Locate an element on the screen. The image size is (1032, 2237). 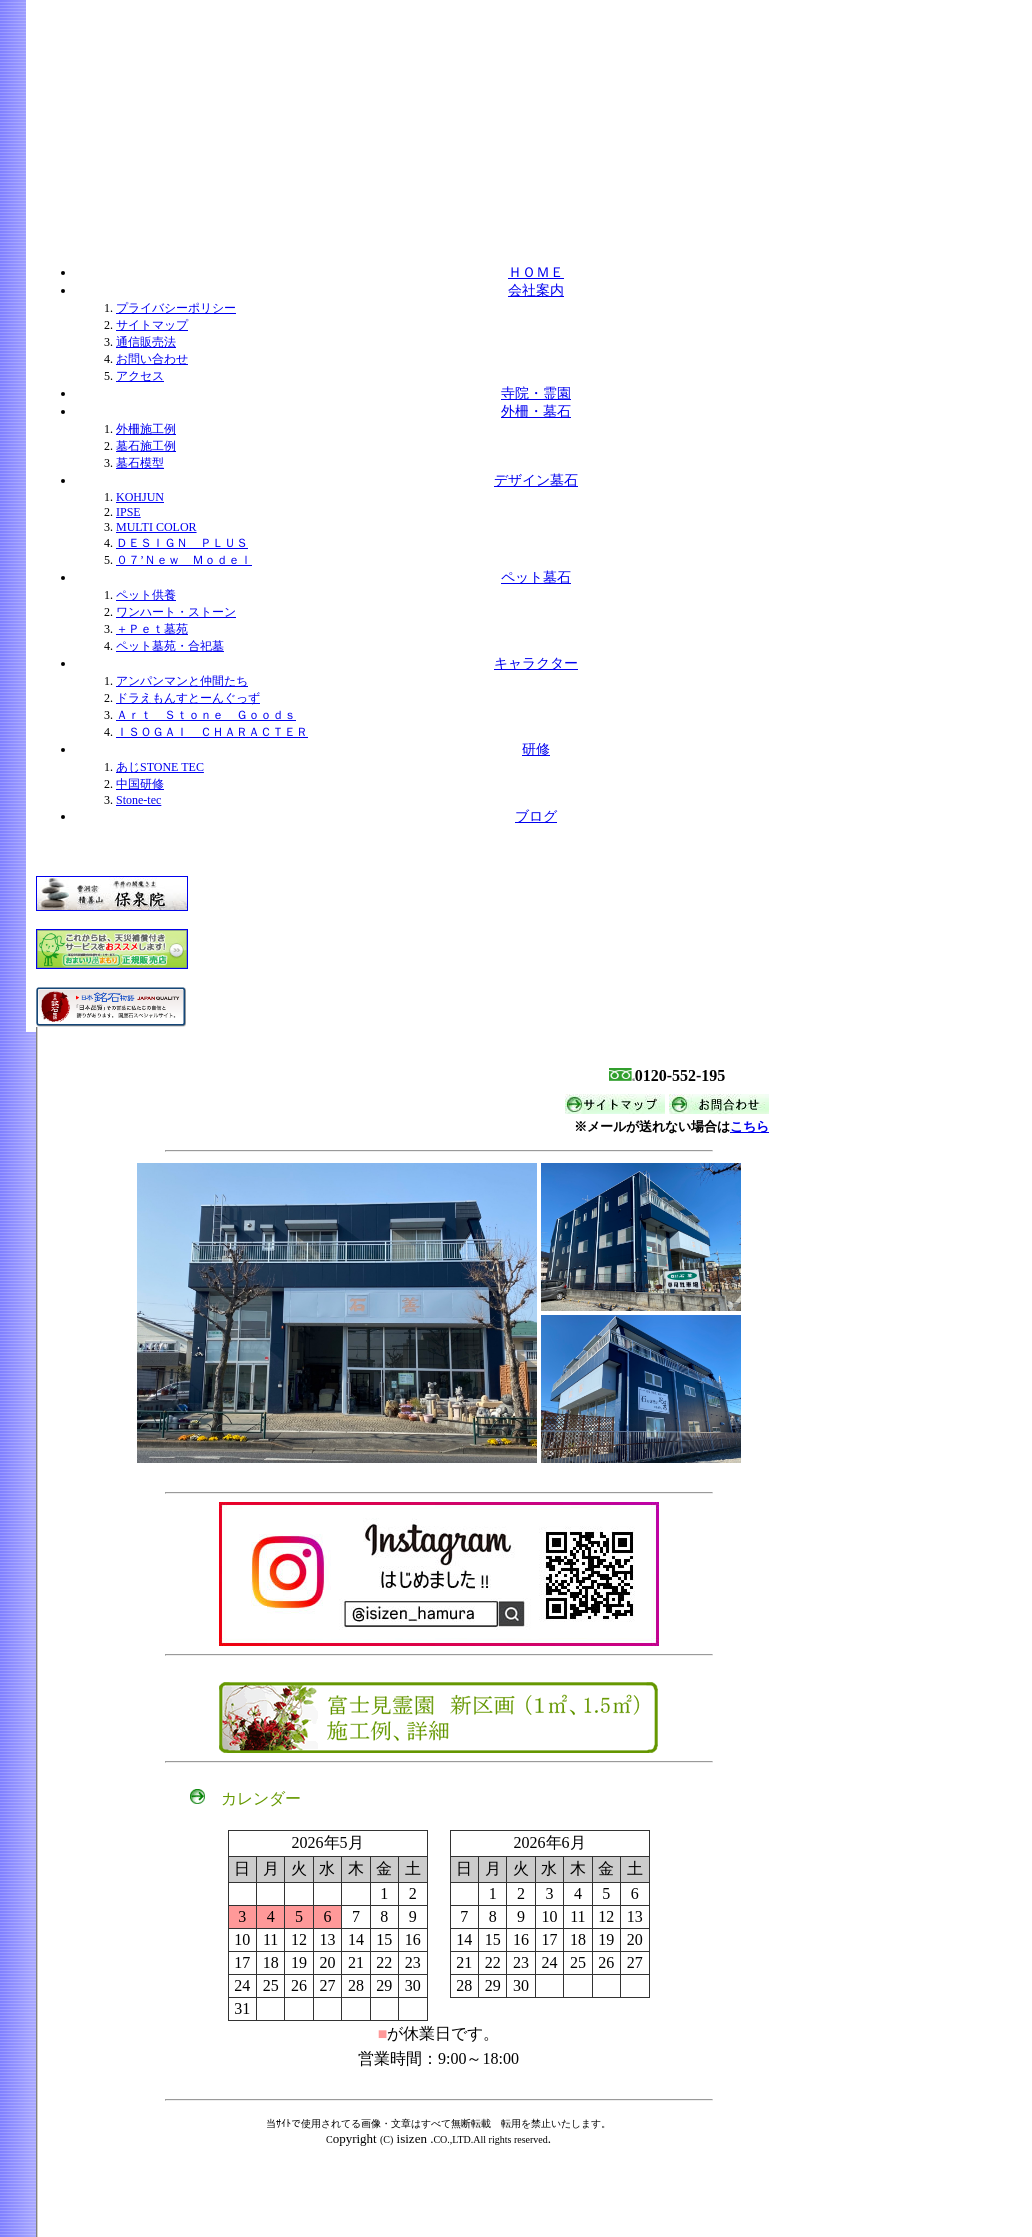
お問い合わせ is located at coordinates (152, 359).